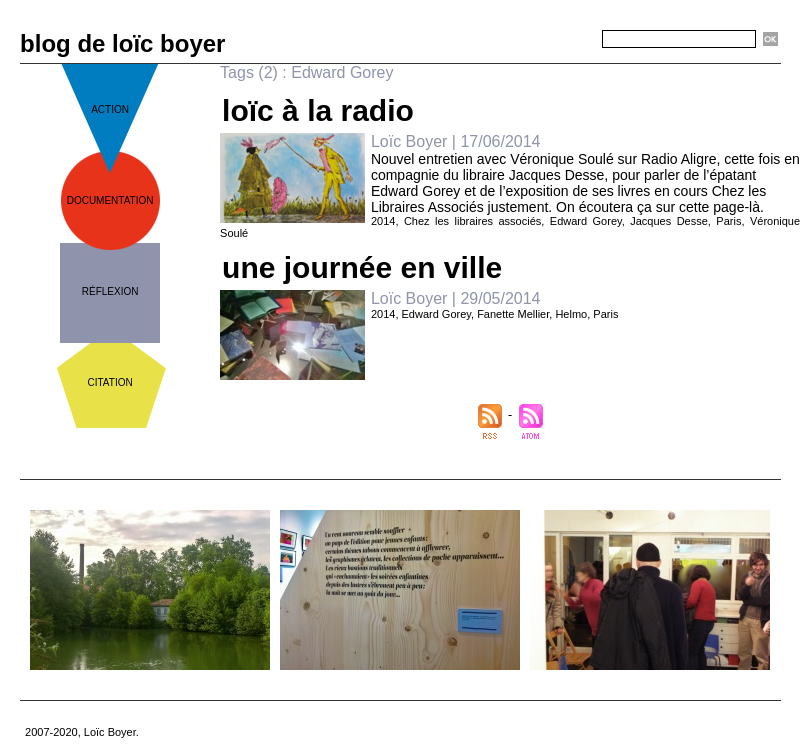 Image resolution: width=801 pixels, height=745 pixels. I want to click on Jacques Desse, so click(669, 221).